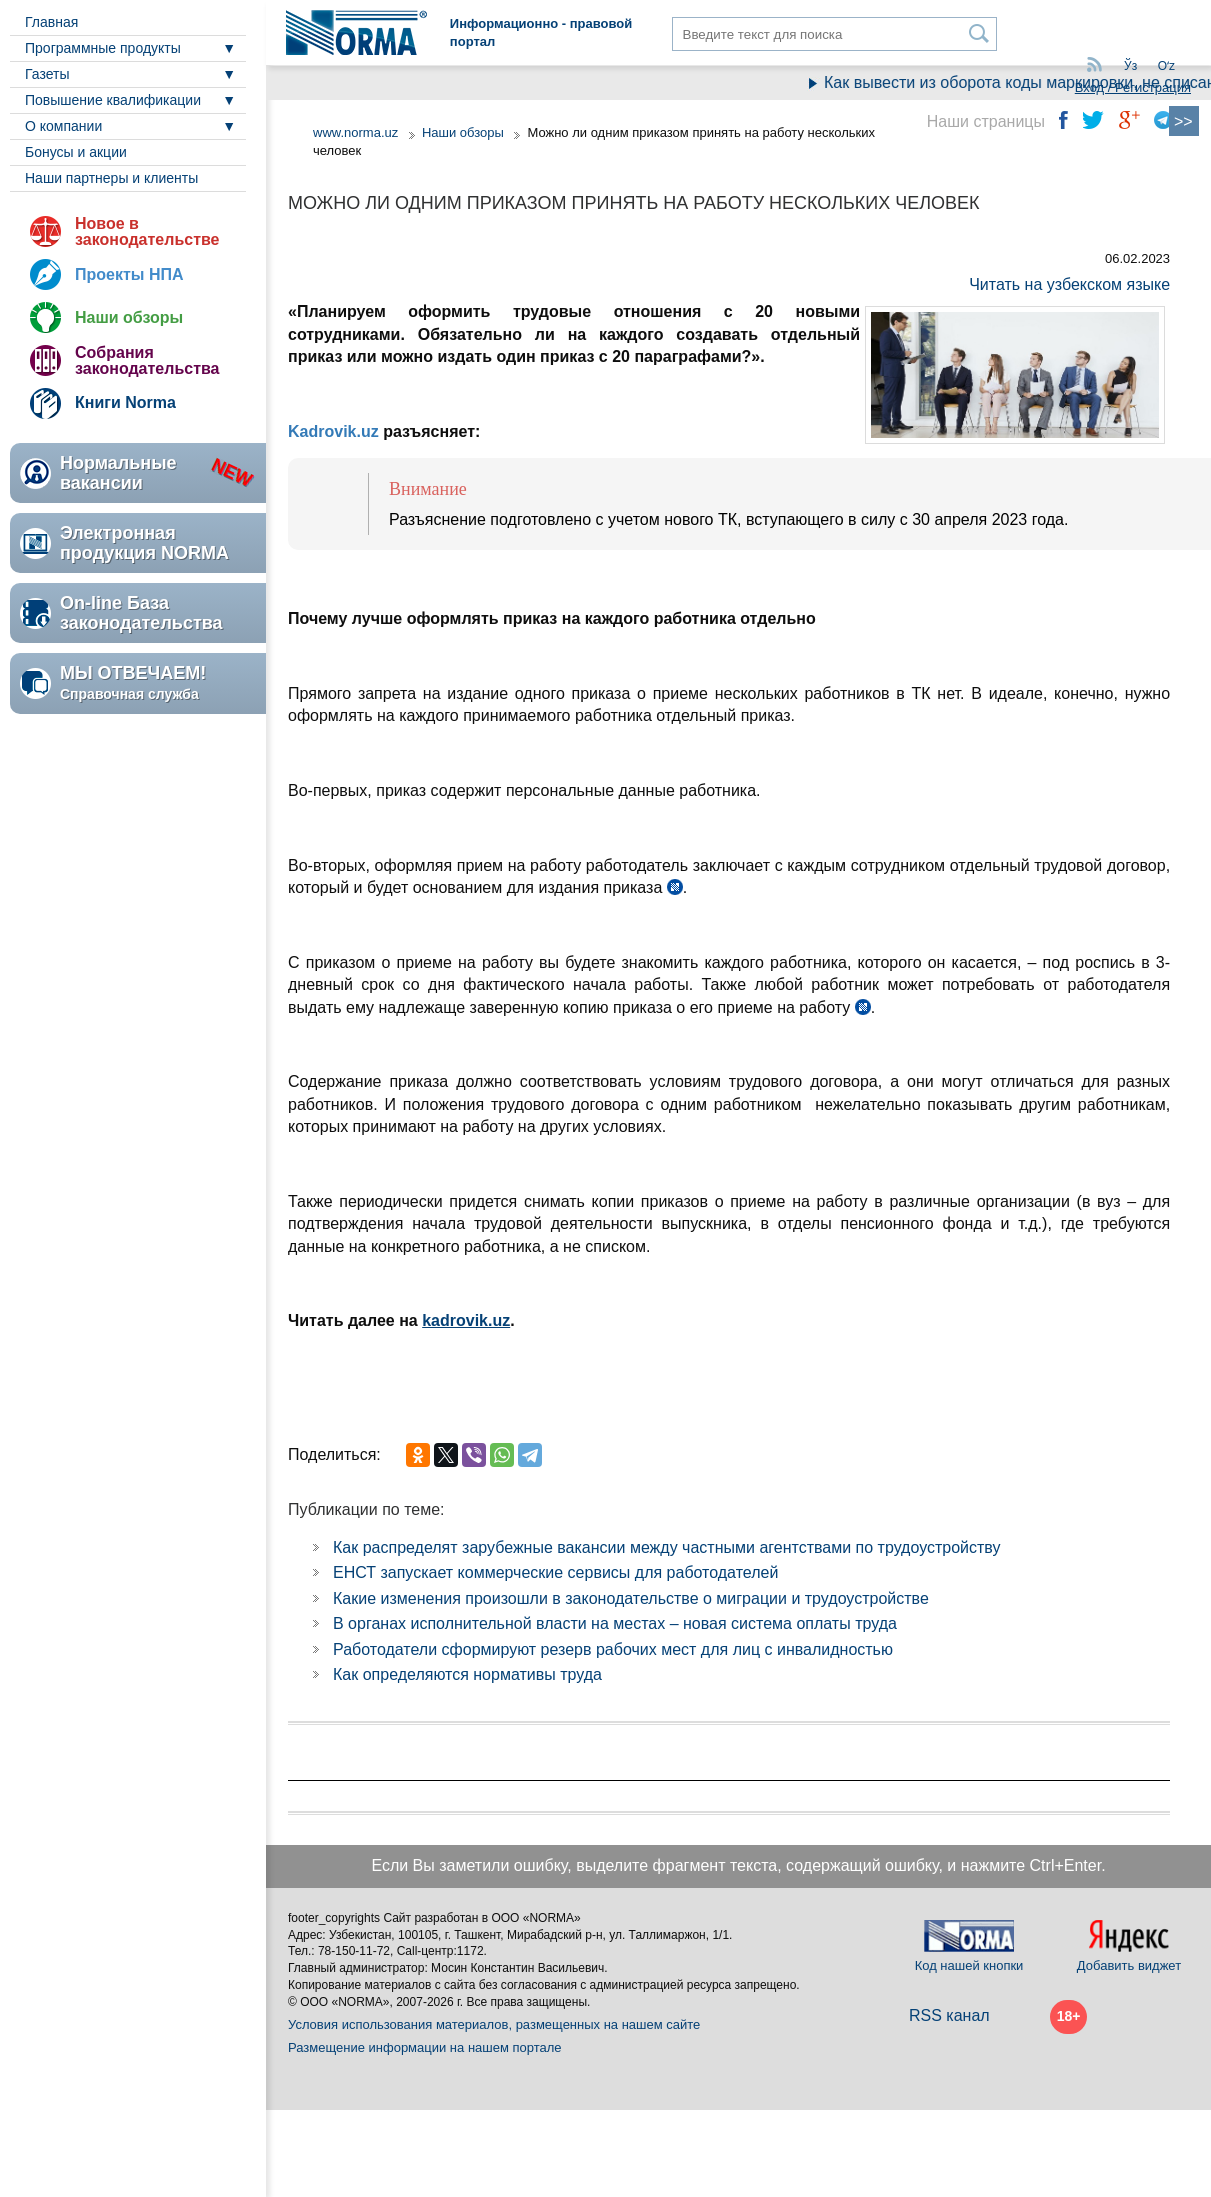 Image resolution: width=1211 pixels, height=2197 pixels. Describe the element at coordinates (355, 132) in the screenshot. I see `www.norma.uz` at that location.